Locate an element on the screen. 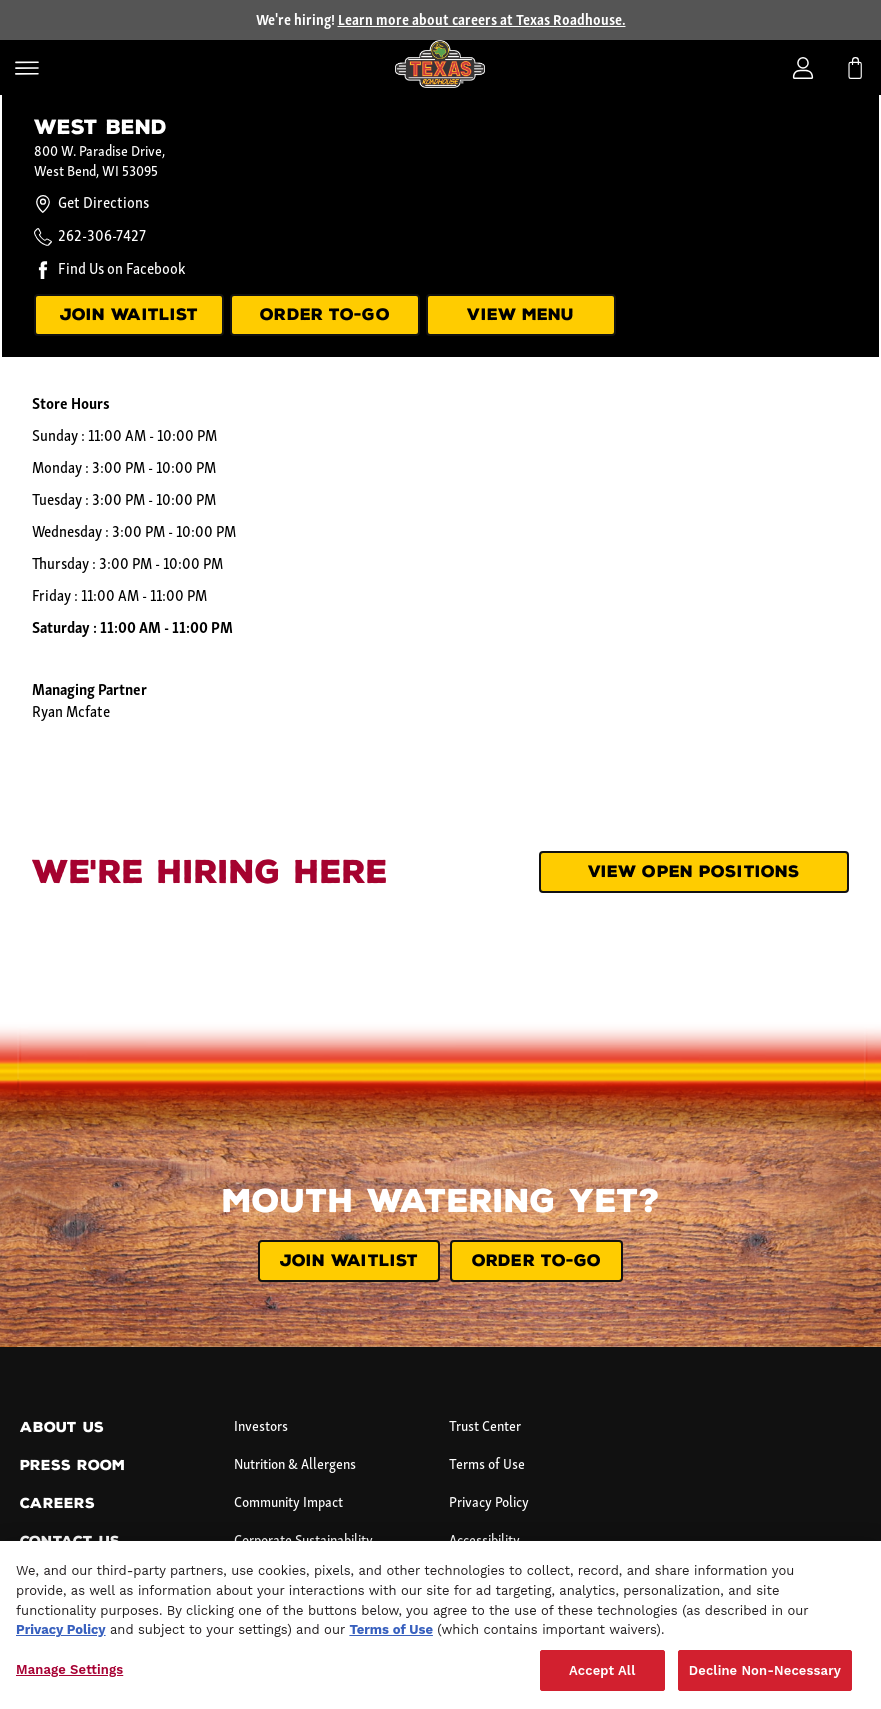 This screenshot has width=881, height=1709. Find Us on Facebook [Find us on Facebook.] is located at coordinates (121, 270).